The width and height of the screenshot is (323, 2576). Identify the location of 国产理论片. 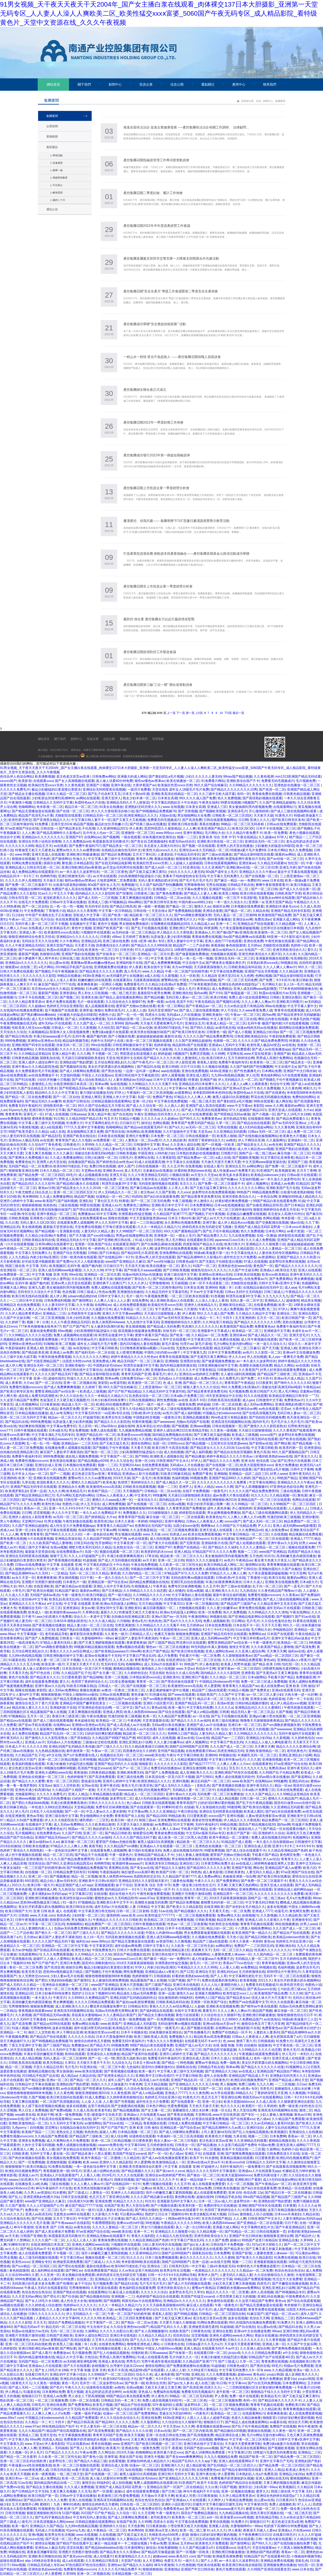
(51, 2296).